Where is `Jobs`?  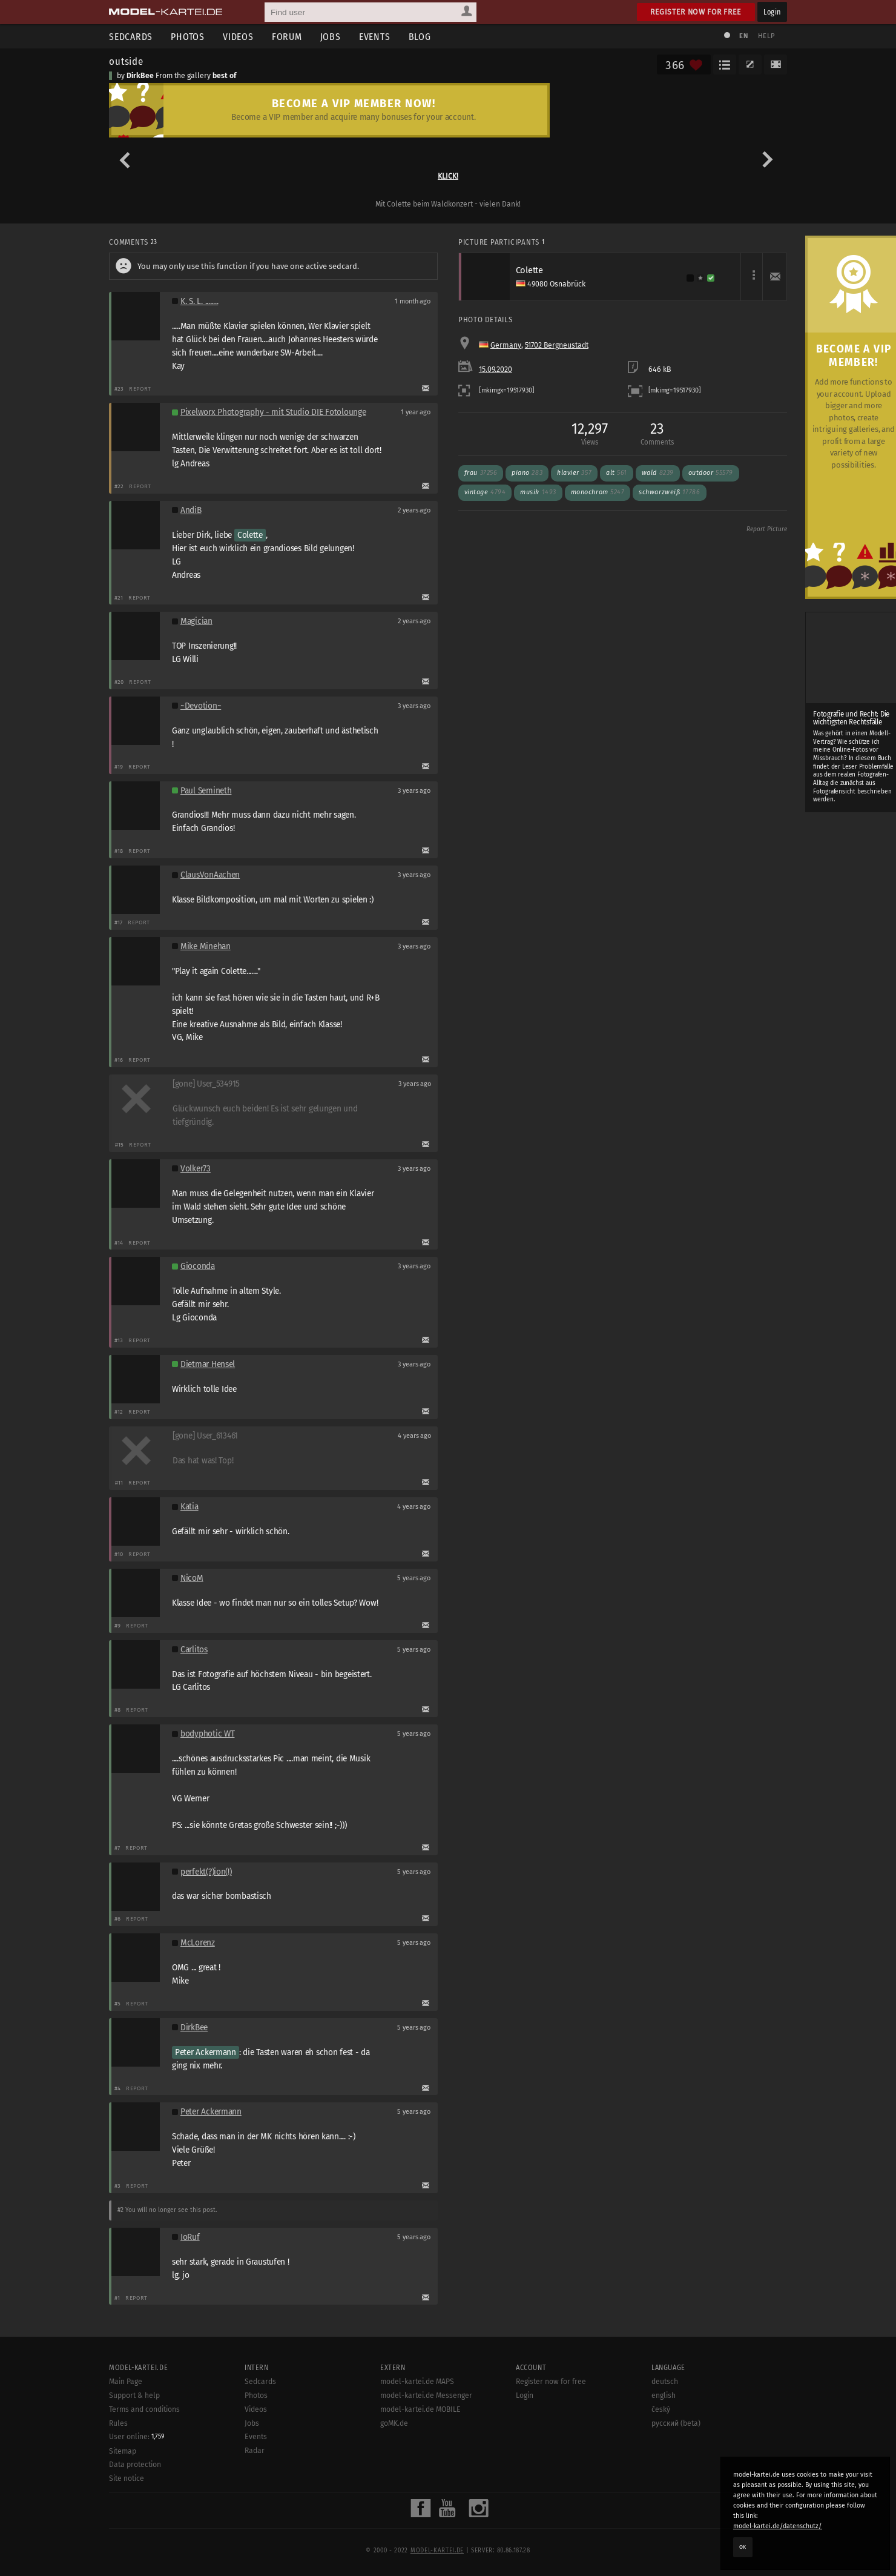
Jobs is located at coordinates (330, 36).